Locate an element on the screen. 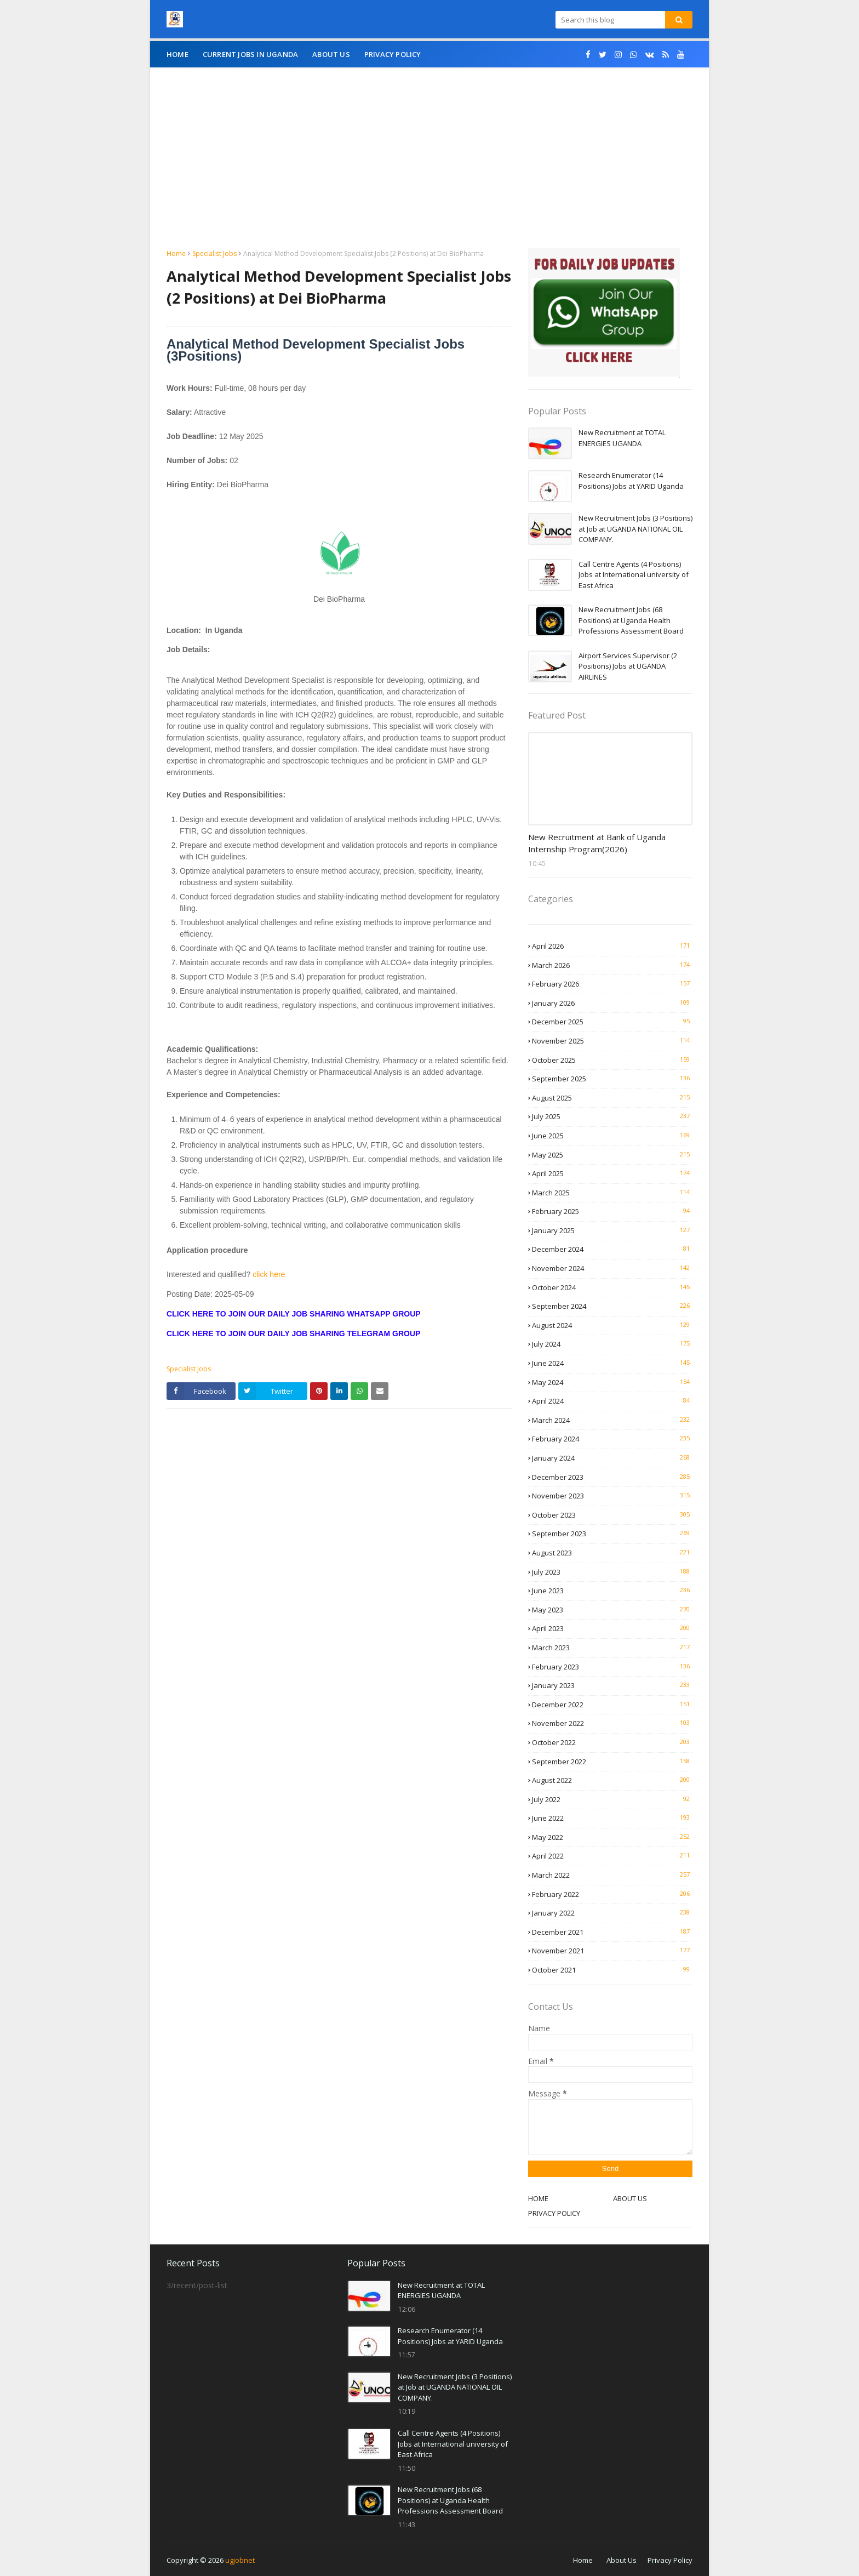 The width and height of the screenshot is (859, 2576). February 2023 is located at coordinates (612, 1667).